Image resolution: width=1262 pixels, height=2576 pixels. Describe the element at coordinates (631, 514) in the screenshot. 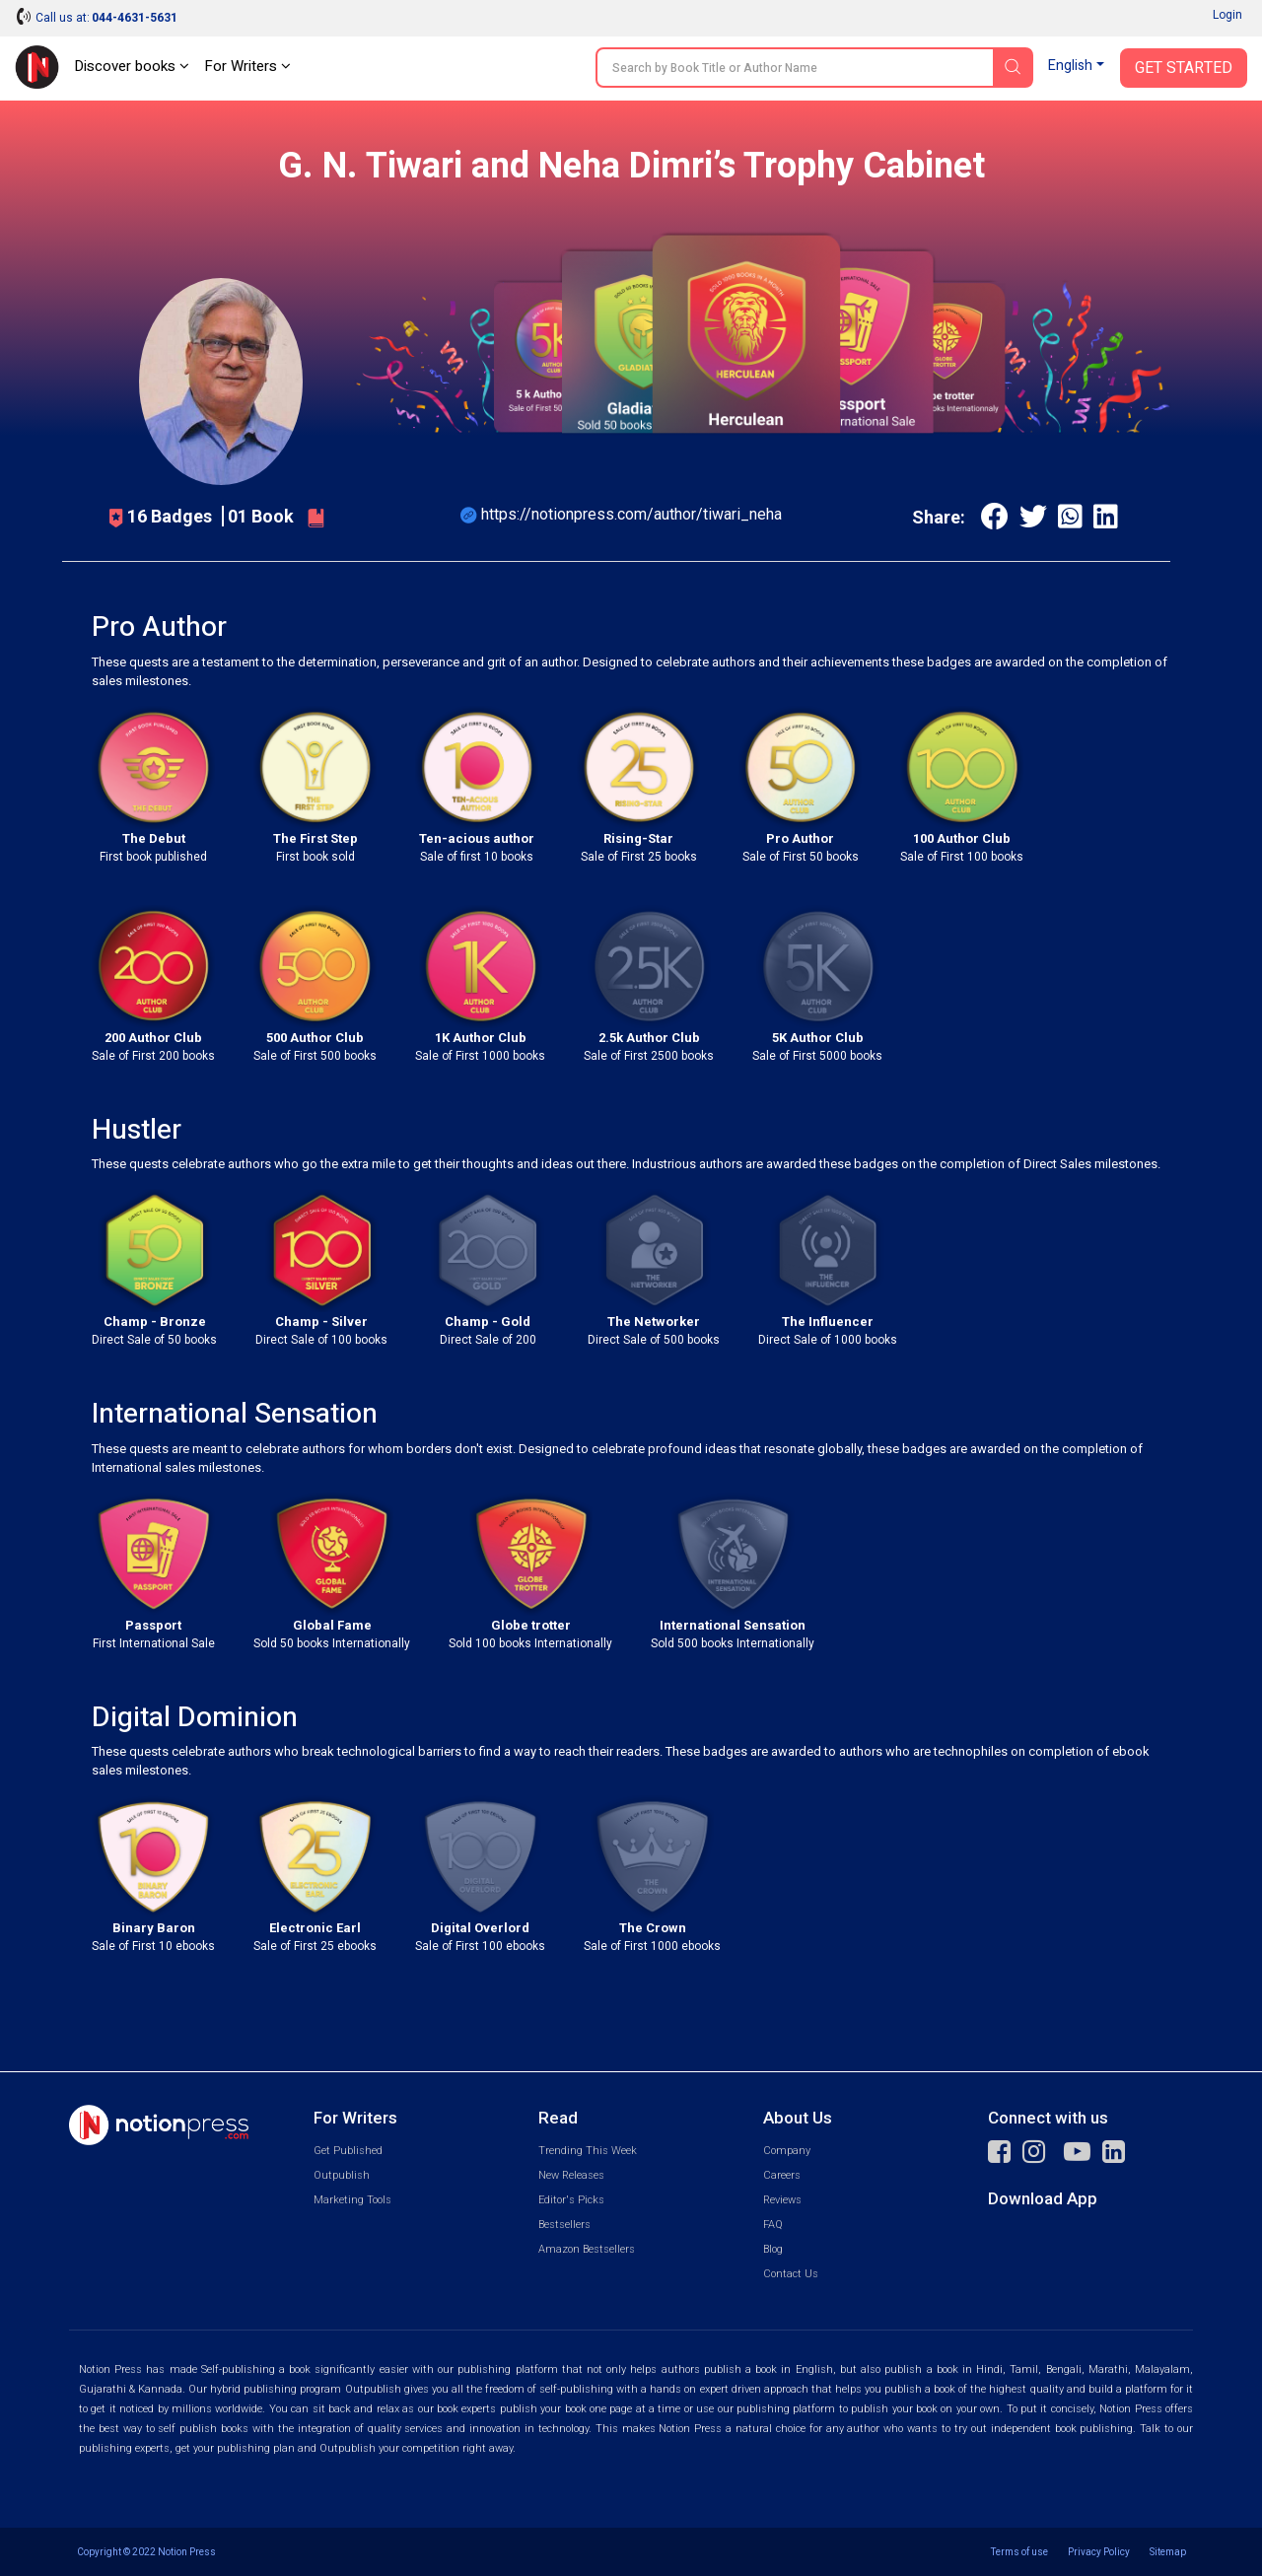

I see `https://notionpress.com/author/tiwari_neha` at that location.